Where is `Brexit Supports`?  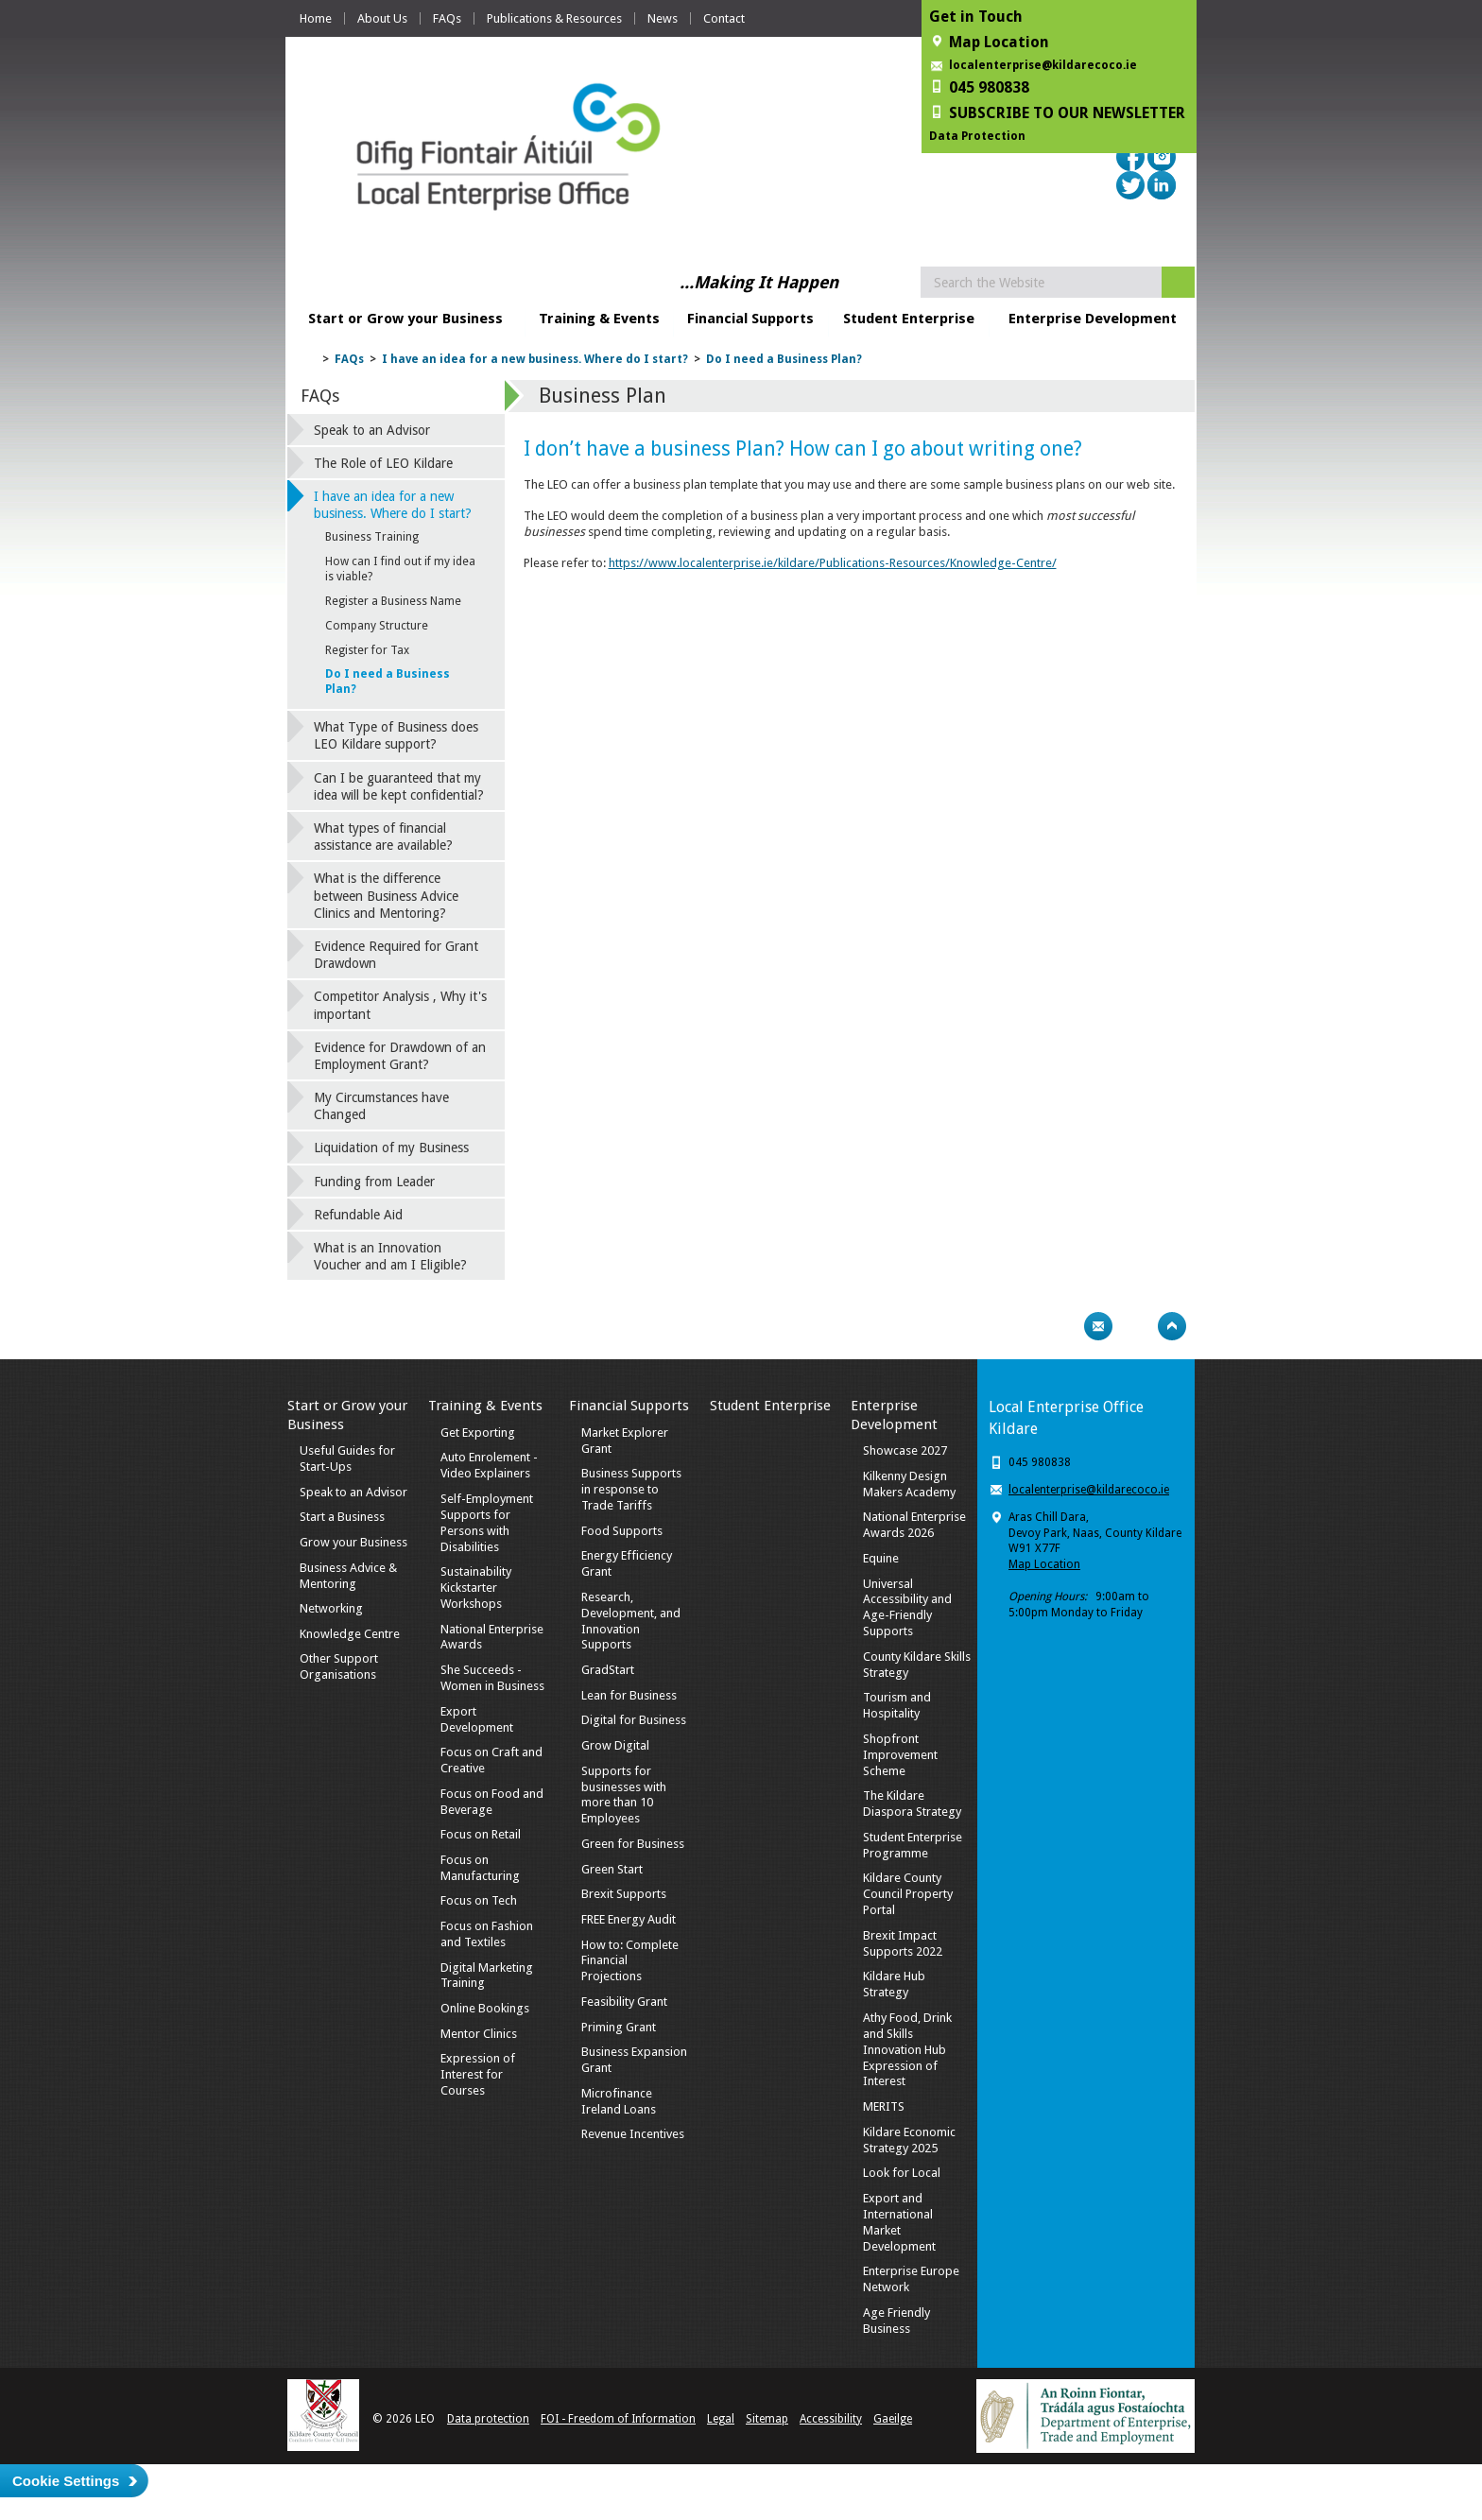 Brexit Supports is located at coordinates (623, 1894).